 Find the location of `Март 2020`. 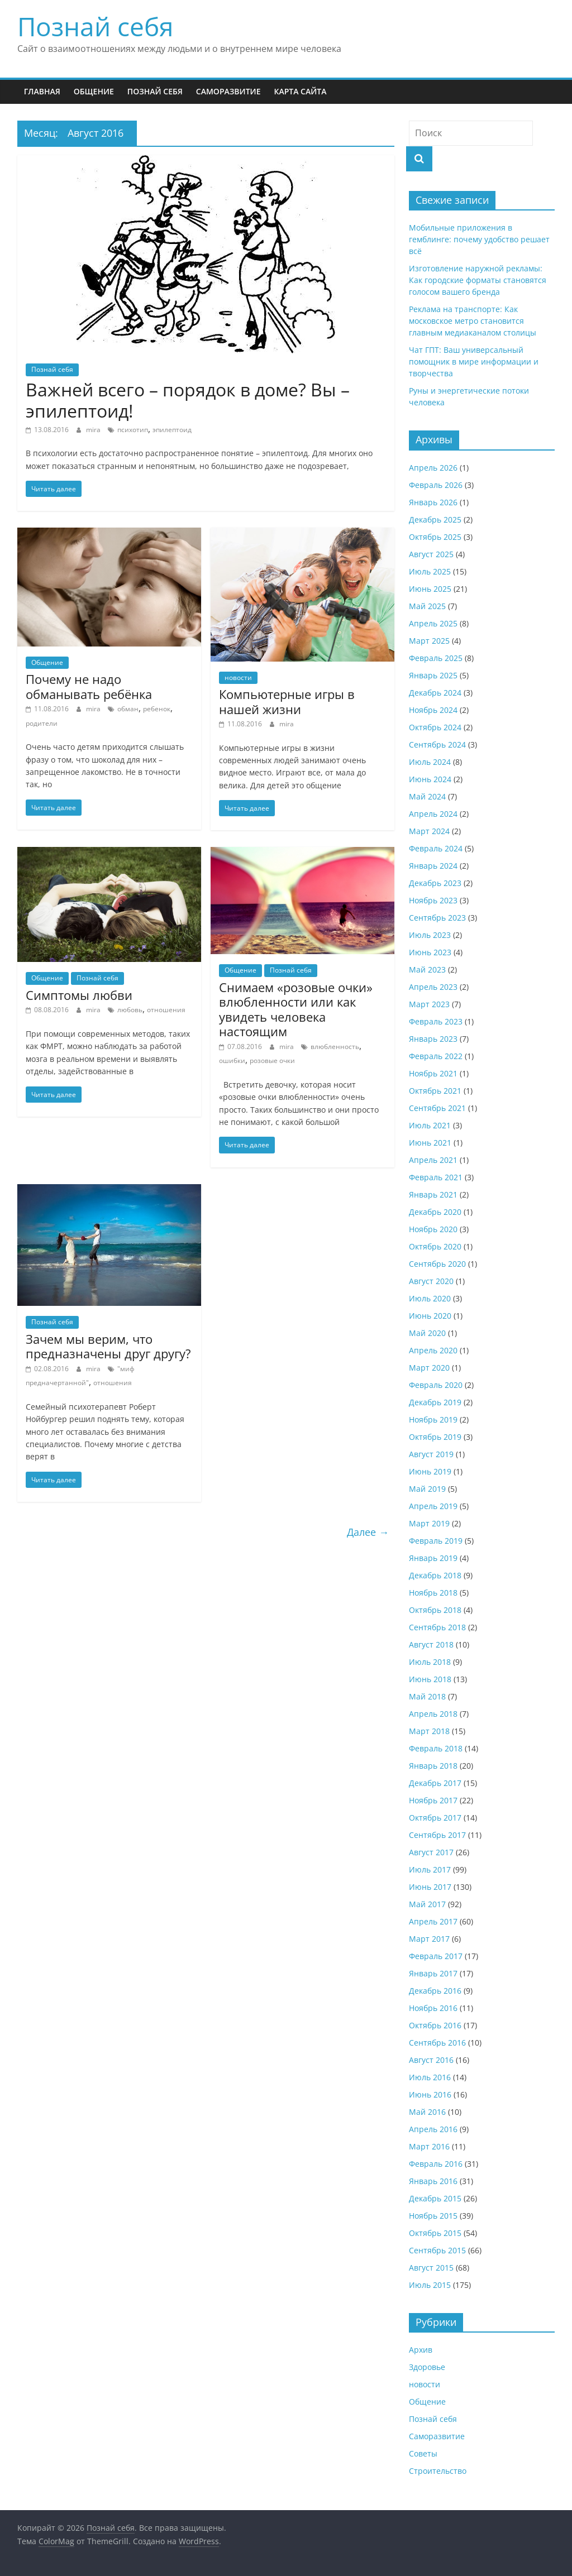

Март 2020 is located at coordinates (429, 1367).